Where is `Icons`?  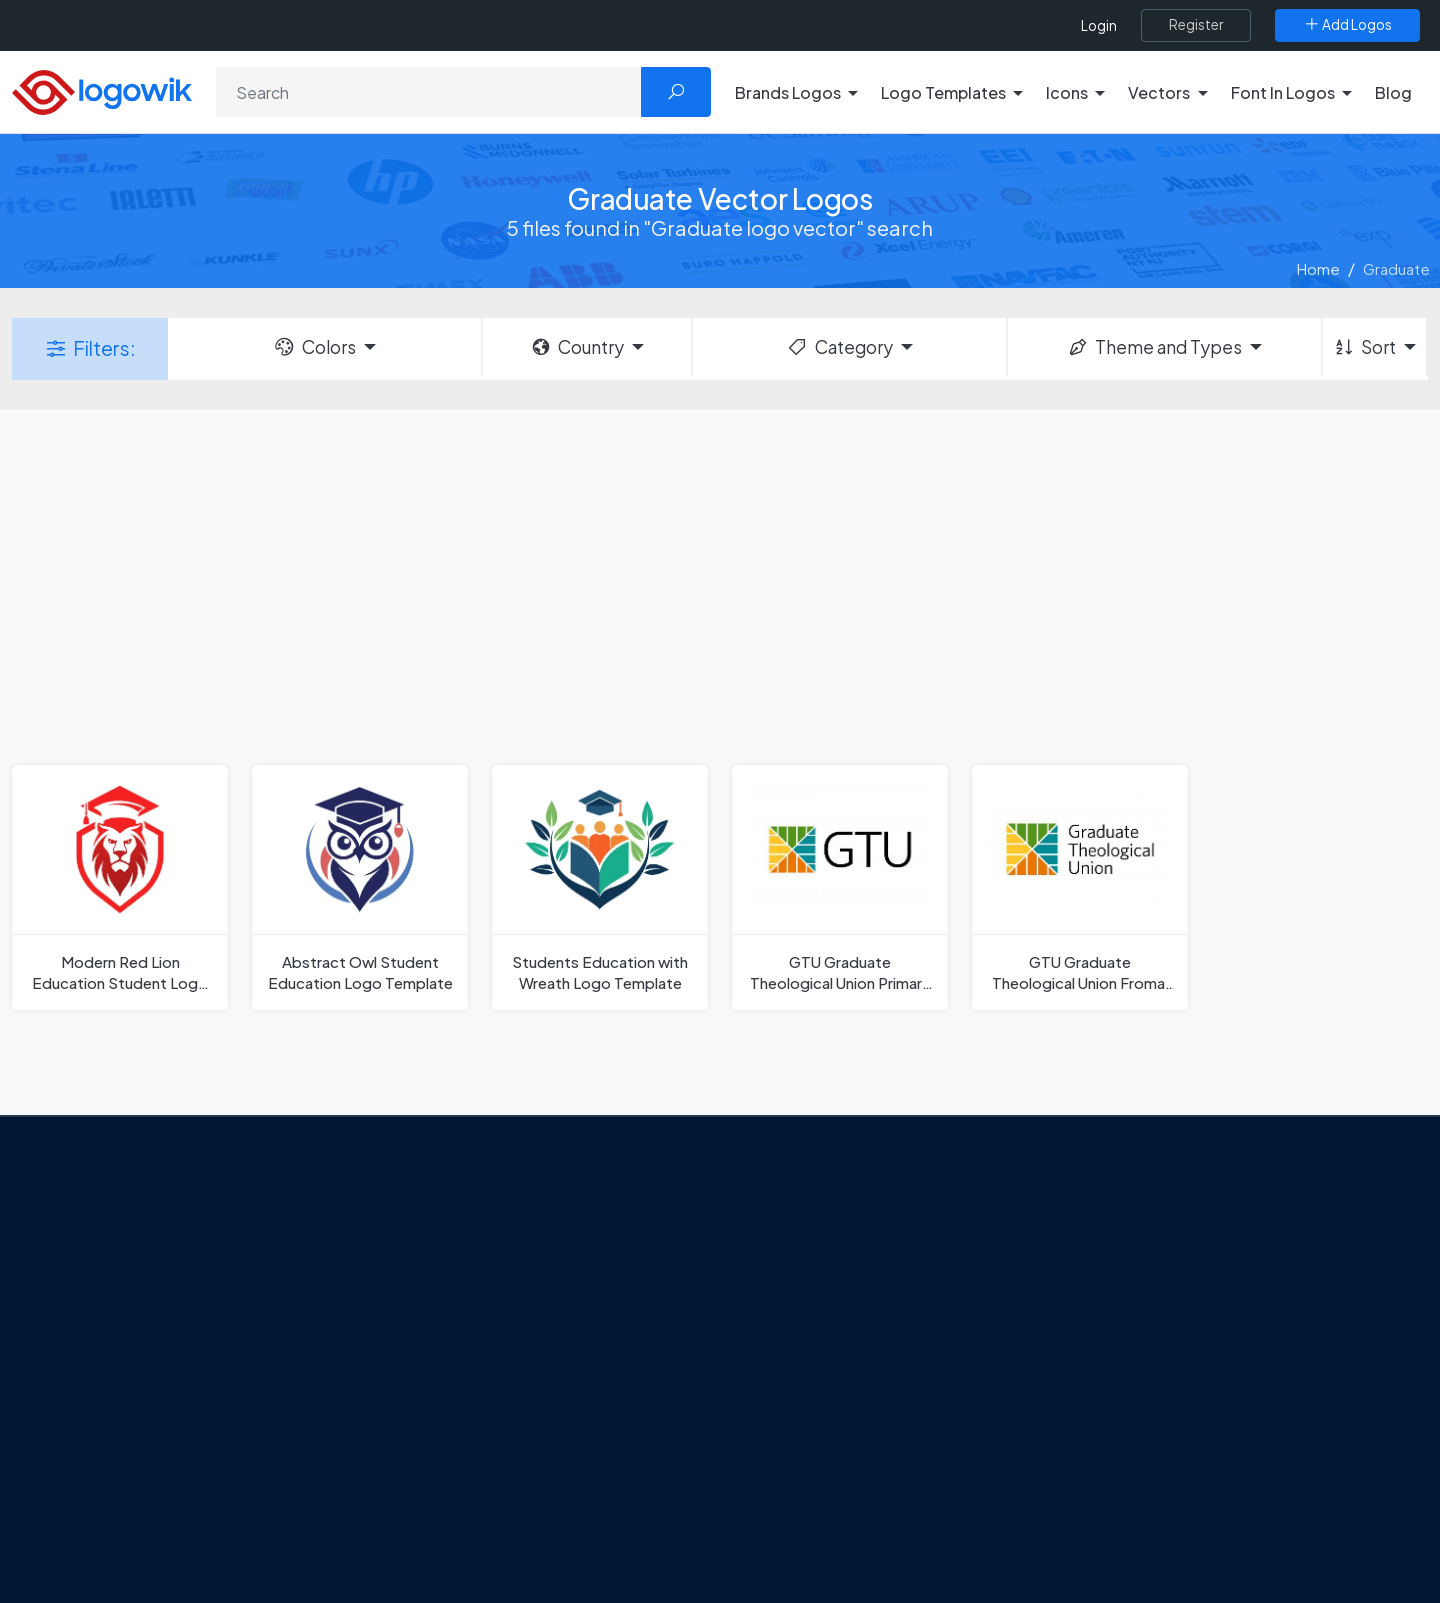
Icons is located at coordinates (1093, 1303).